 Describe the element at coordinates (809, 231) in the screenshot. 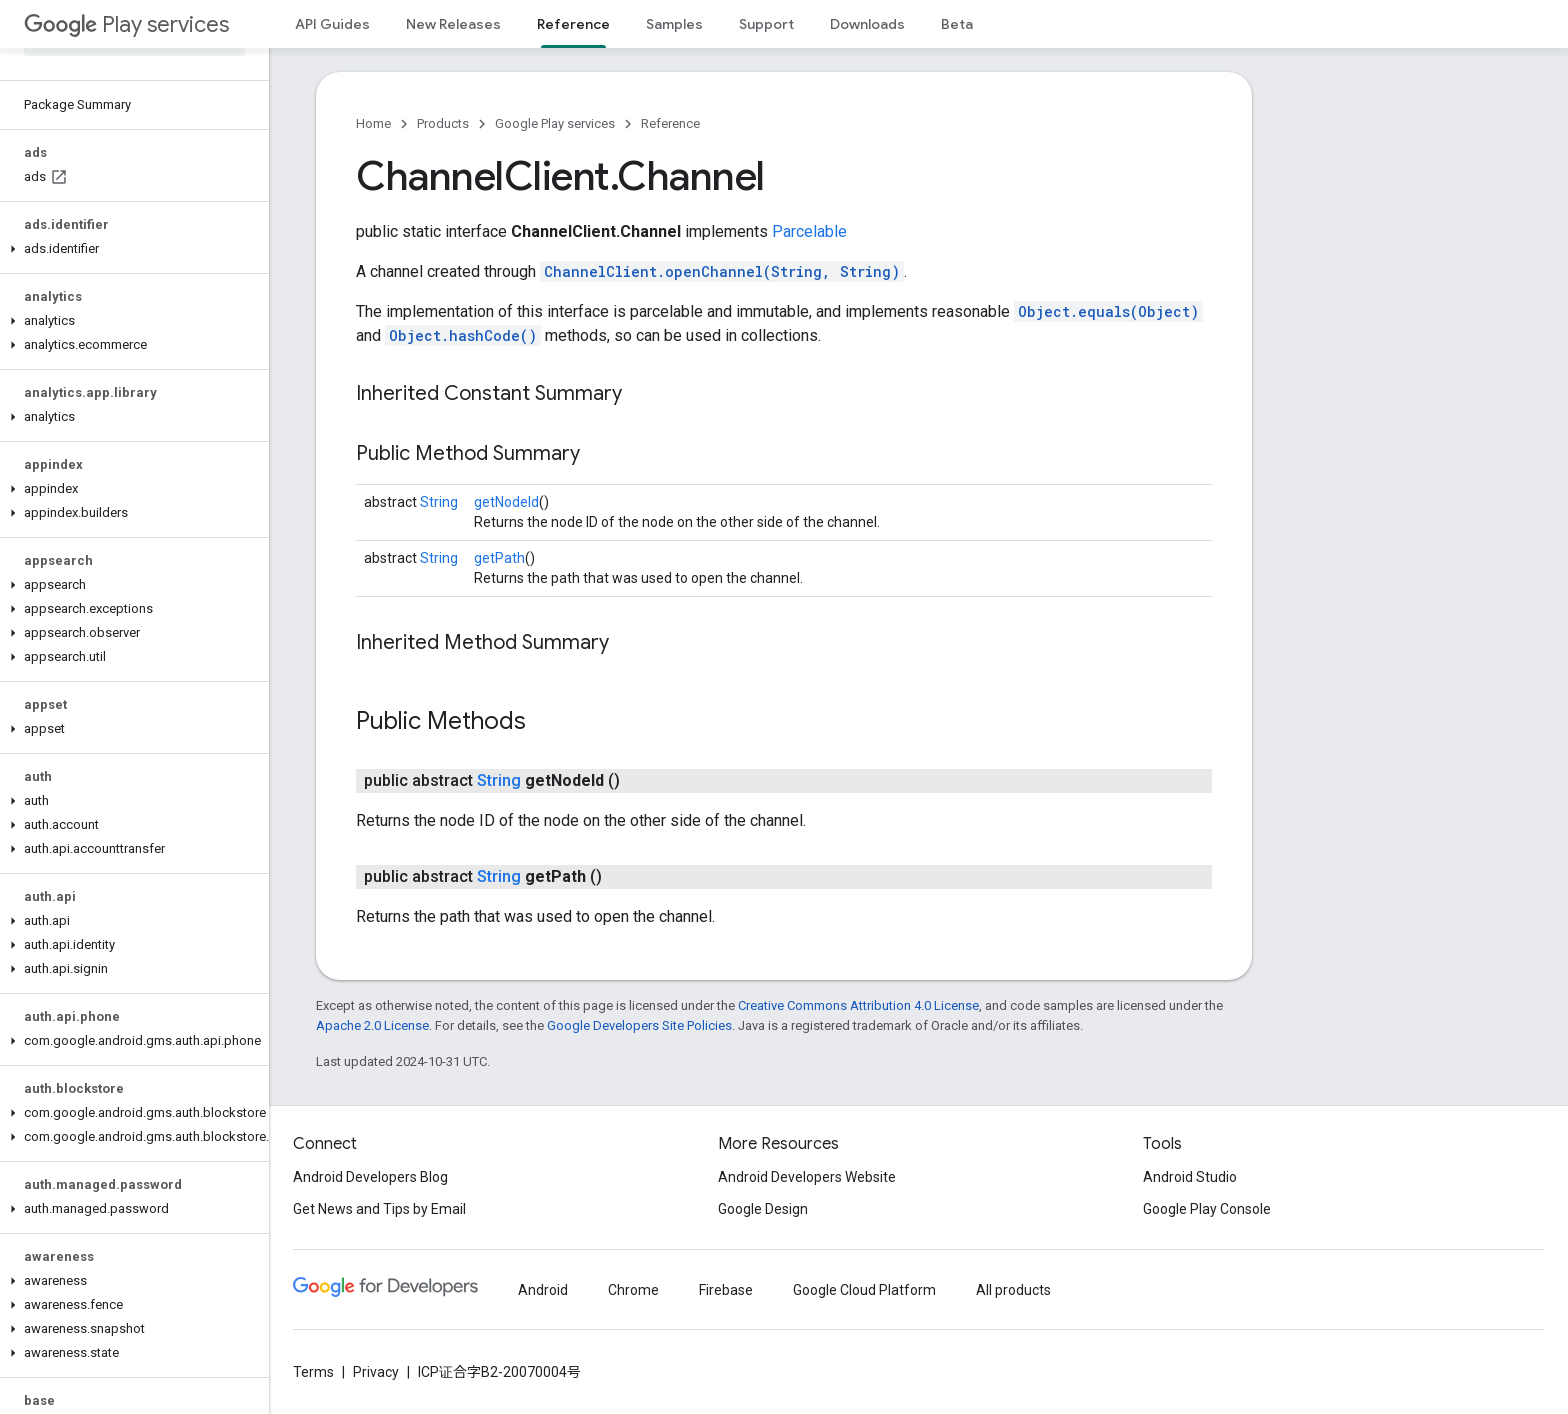

I see `Parcelable` at that location.